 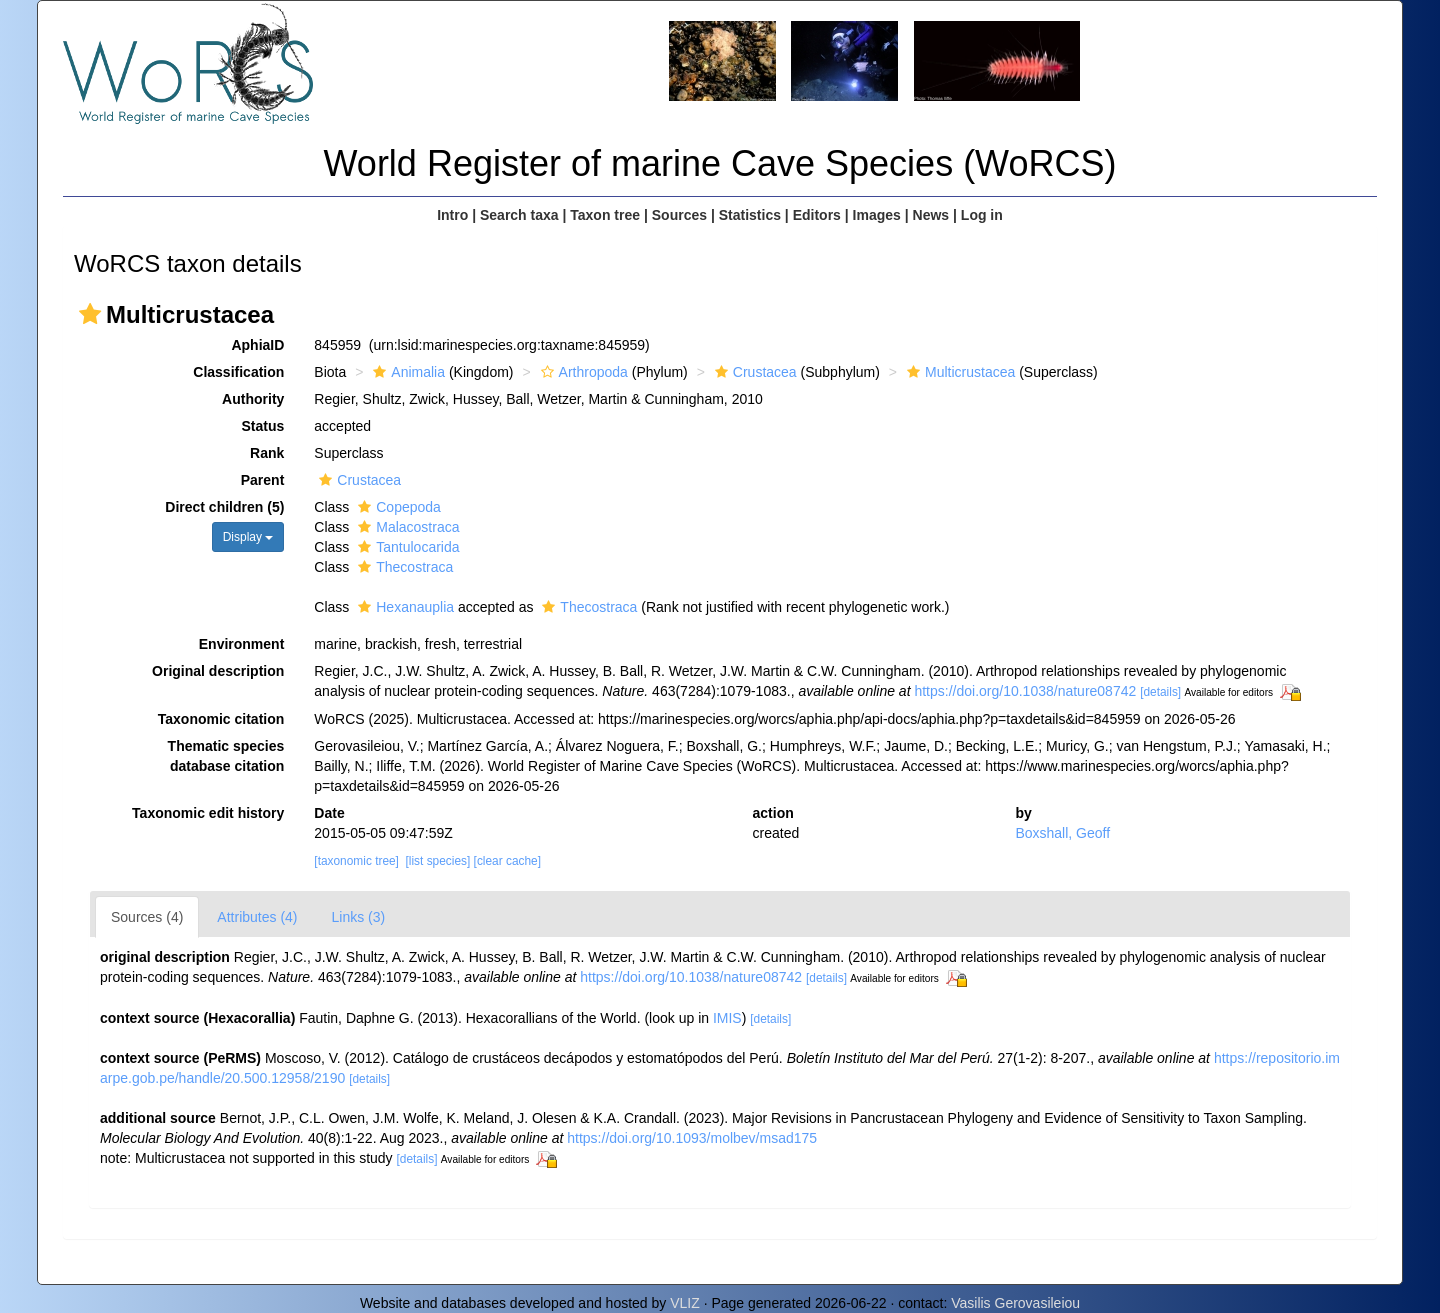 What do you see at coordinates (356, 861) in the screenshot?
I see `[taxonomic tree]` at bounding box center [356, 861].